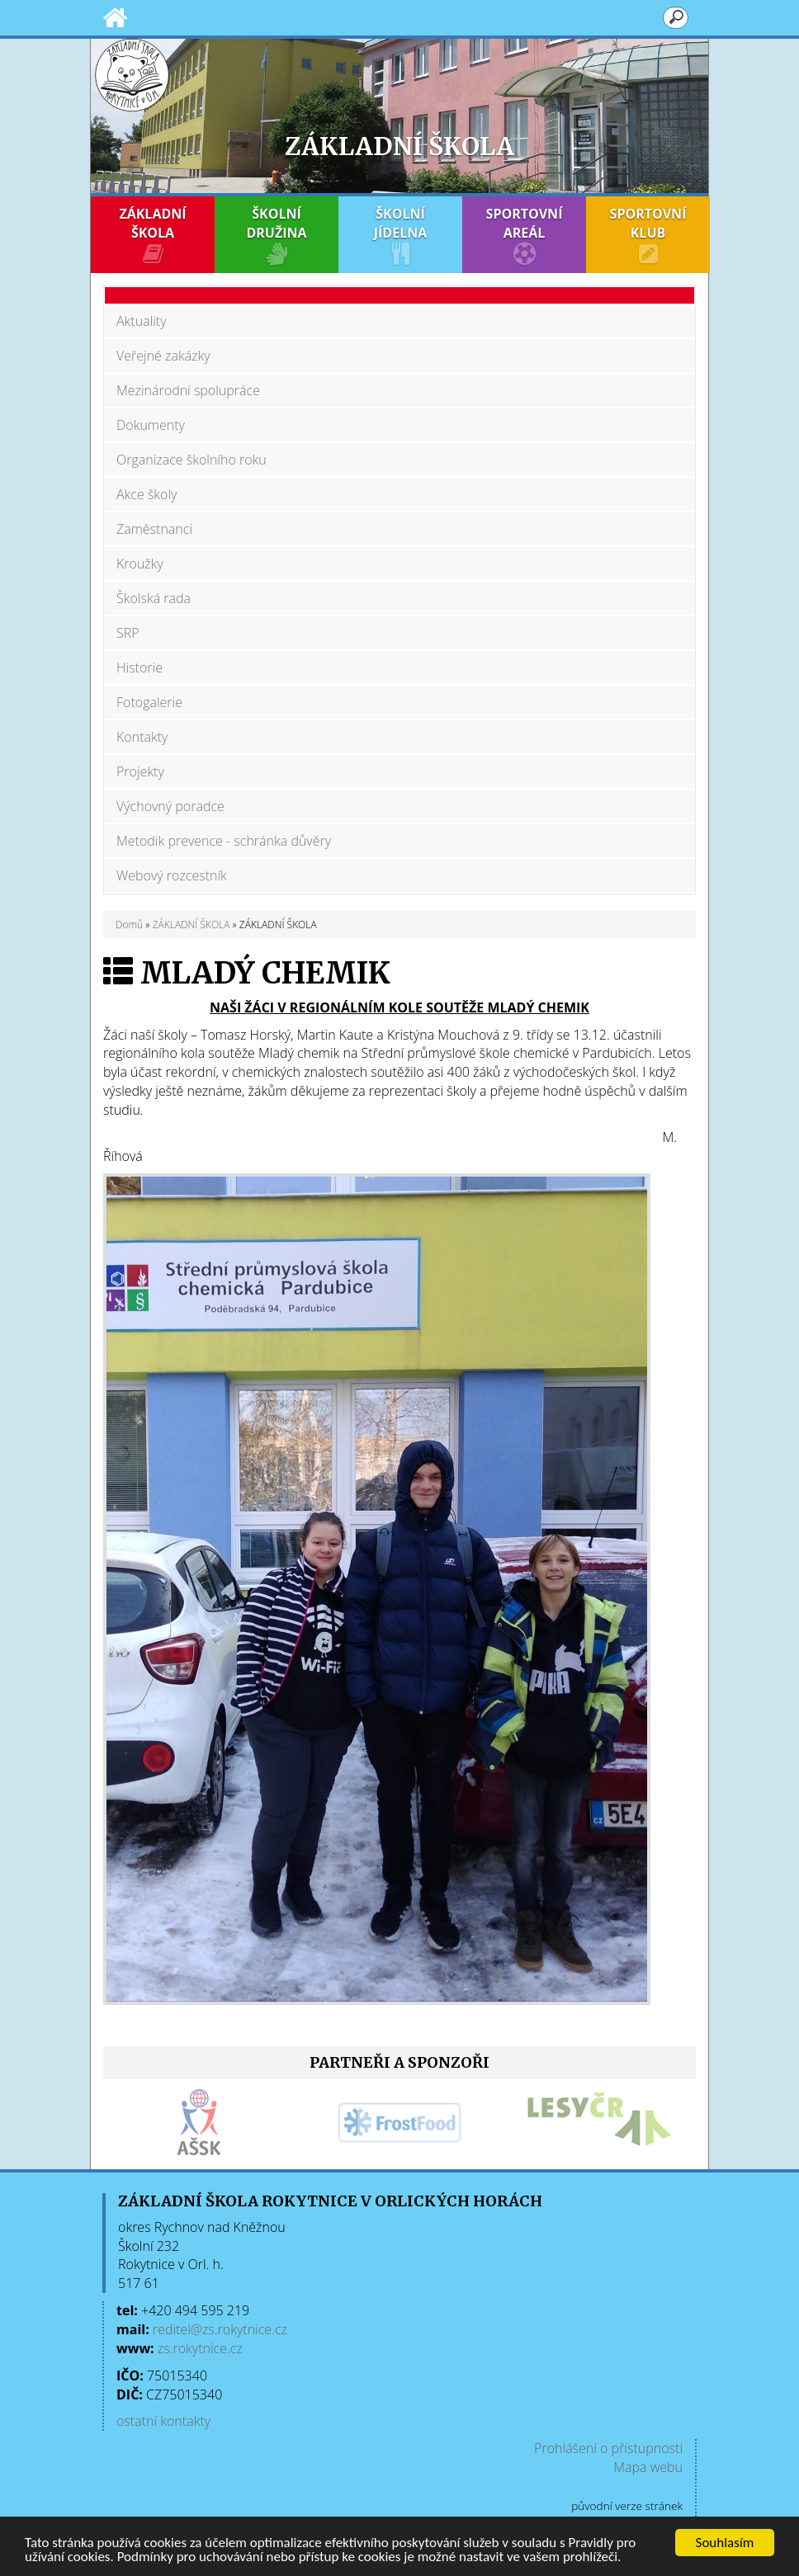  What do you see at coordinates (139, 667) in the screenshot?
I see `Historie` at bounding box center [139, 667].